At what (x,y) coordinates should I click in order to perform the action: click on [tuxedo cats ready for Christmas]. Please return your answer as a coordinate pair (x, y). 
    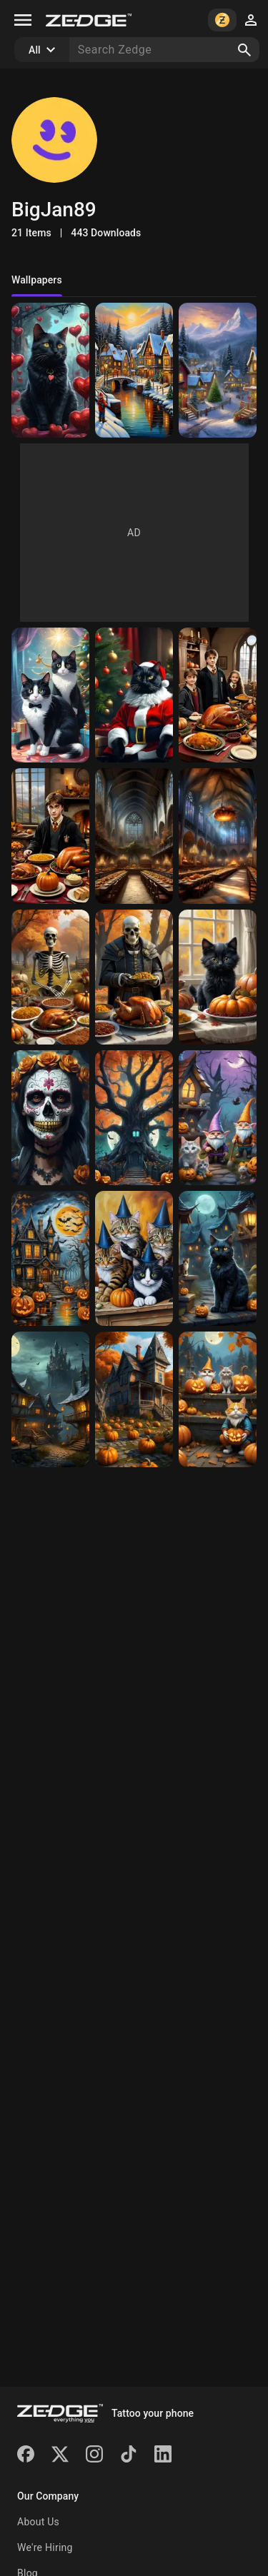
    Looking at the image, I should click on (50, 695).